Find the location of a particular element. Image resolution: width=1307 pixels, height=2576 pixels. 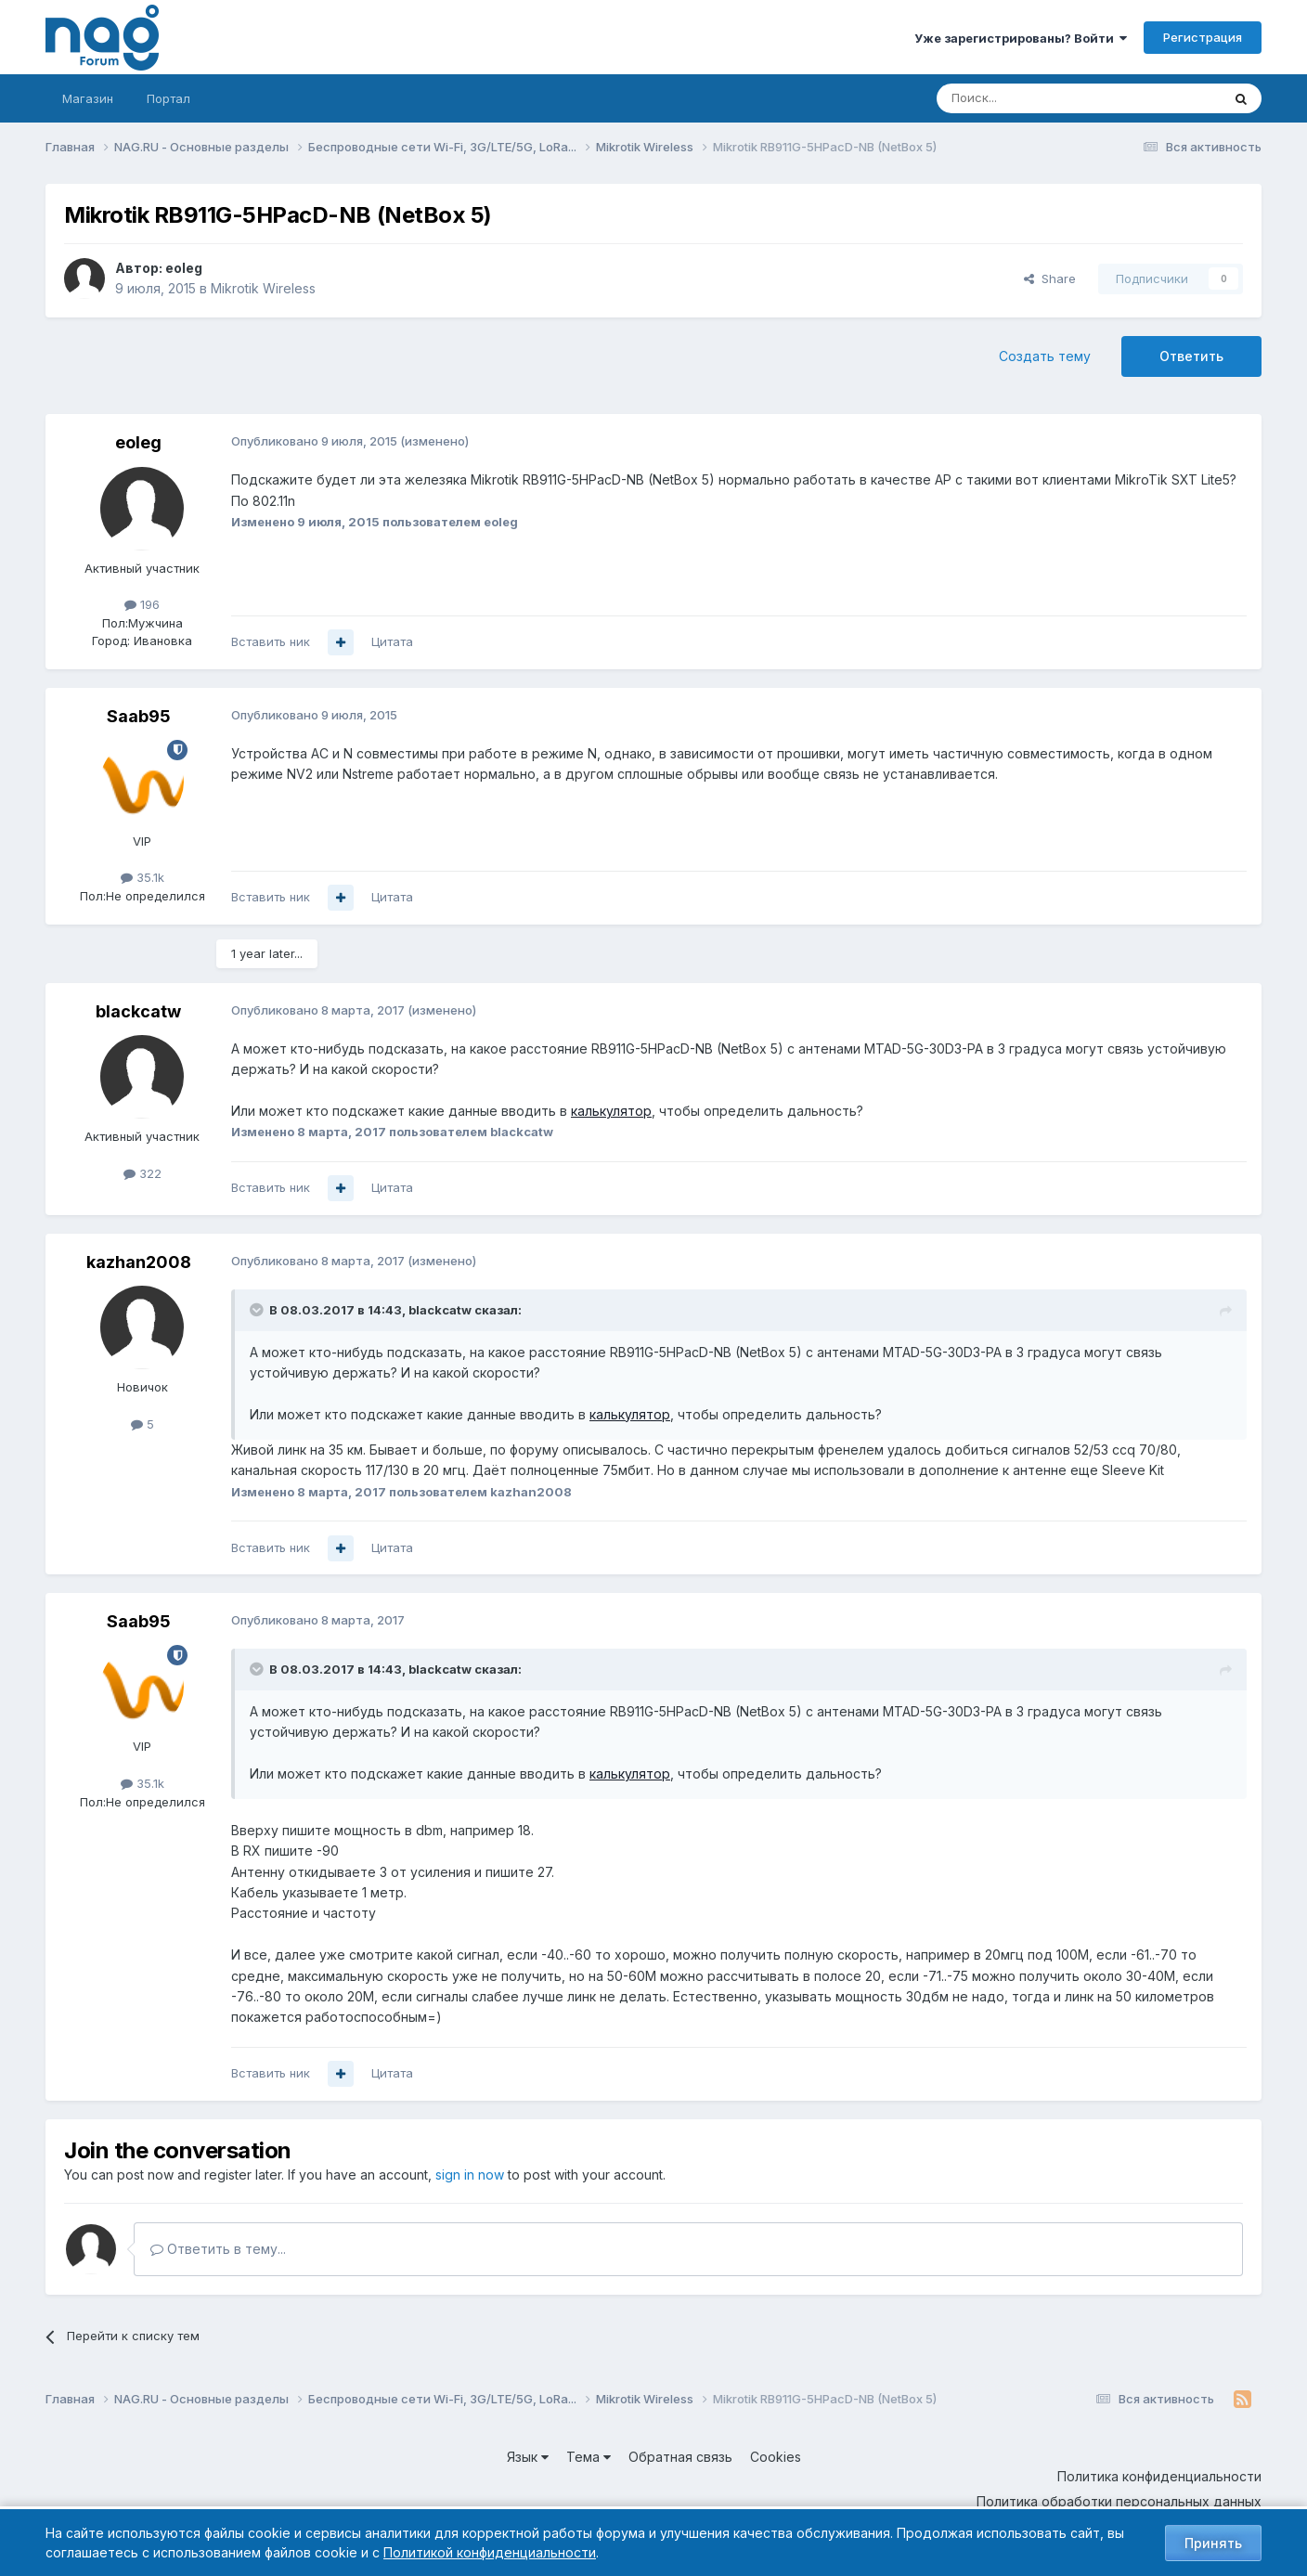

Ответить is located at coordinates (1191, 356).